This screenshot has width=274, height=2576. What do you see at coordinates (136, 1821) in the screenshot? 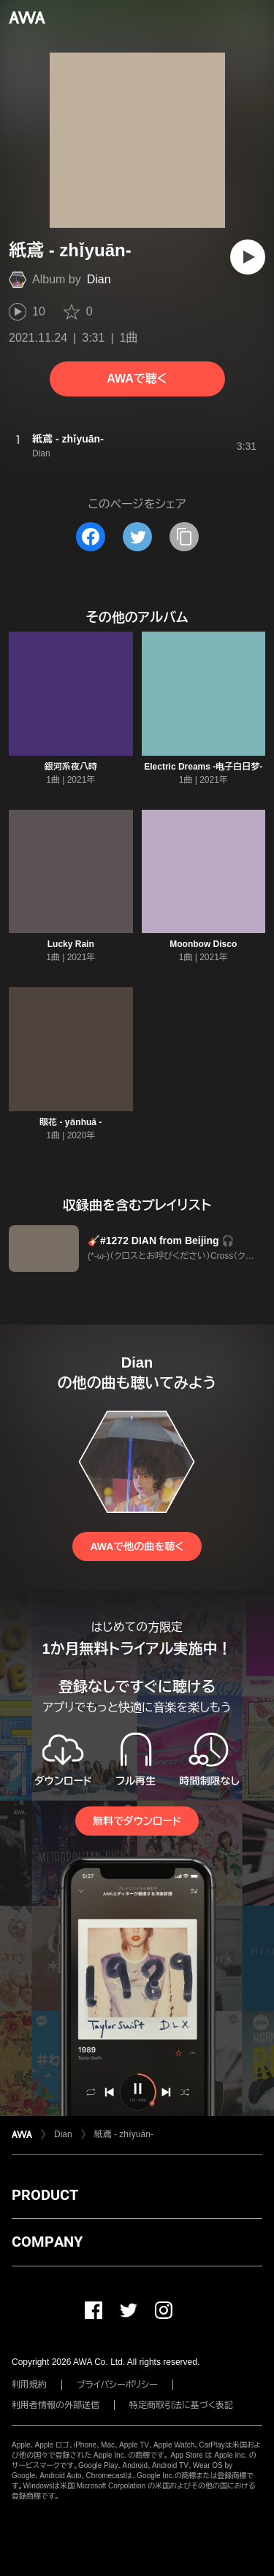
I see `無料でダウンロード` at bounding box center [136, 1821].